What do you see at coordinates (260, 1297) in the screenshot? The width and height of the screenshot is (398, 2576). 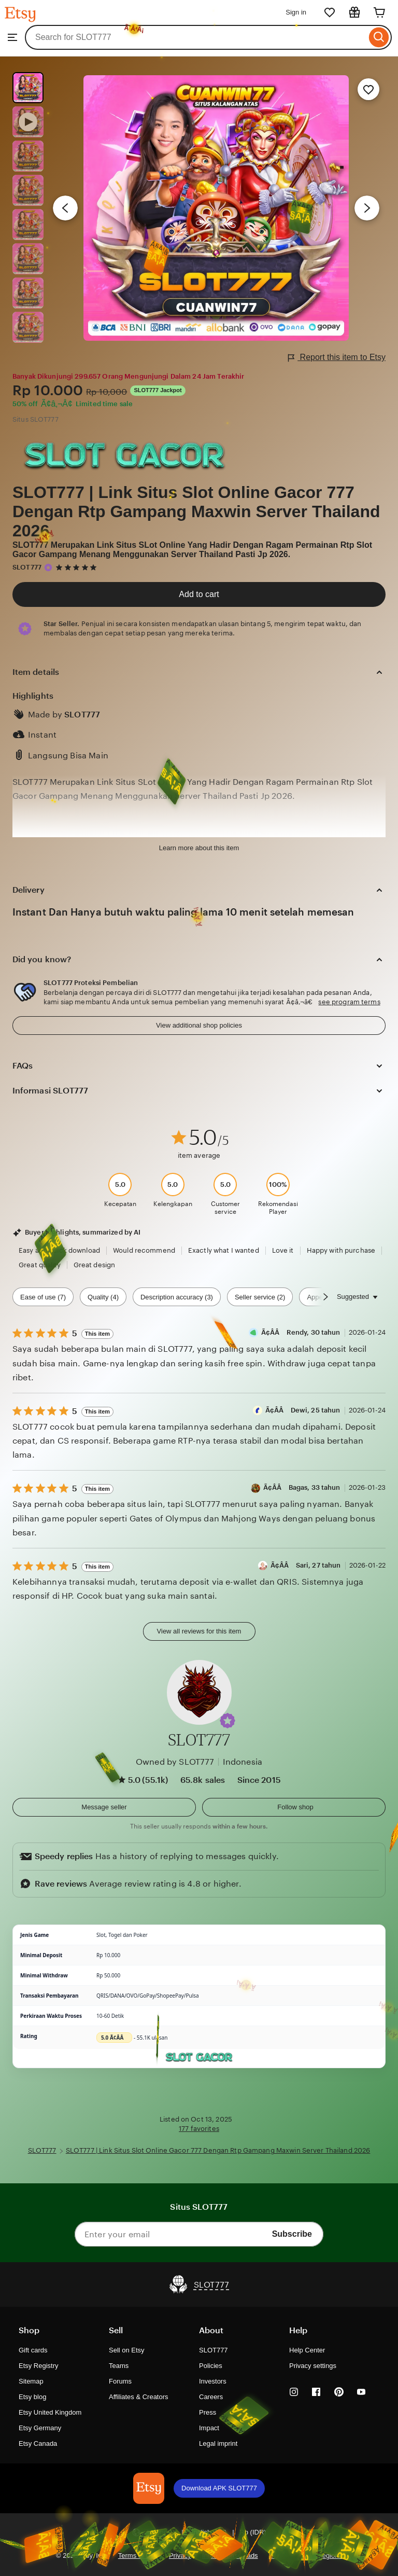 I see `Seller service (2) [Seller service]` at bounding box center [260, 1297].